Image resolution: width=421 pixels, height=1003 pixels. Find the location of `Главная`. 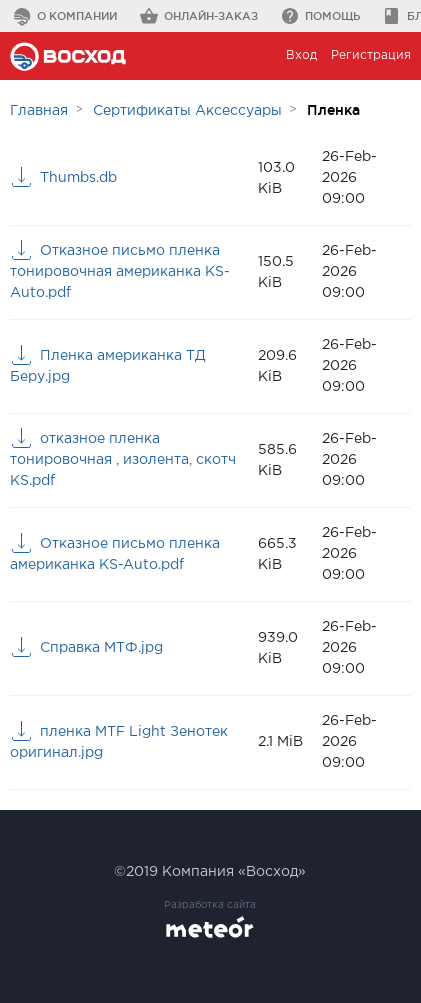

Главная is located at coordinates (39, 111).